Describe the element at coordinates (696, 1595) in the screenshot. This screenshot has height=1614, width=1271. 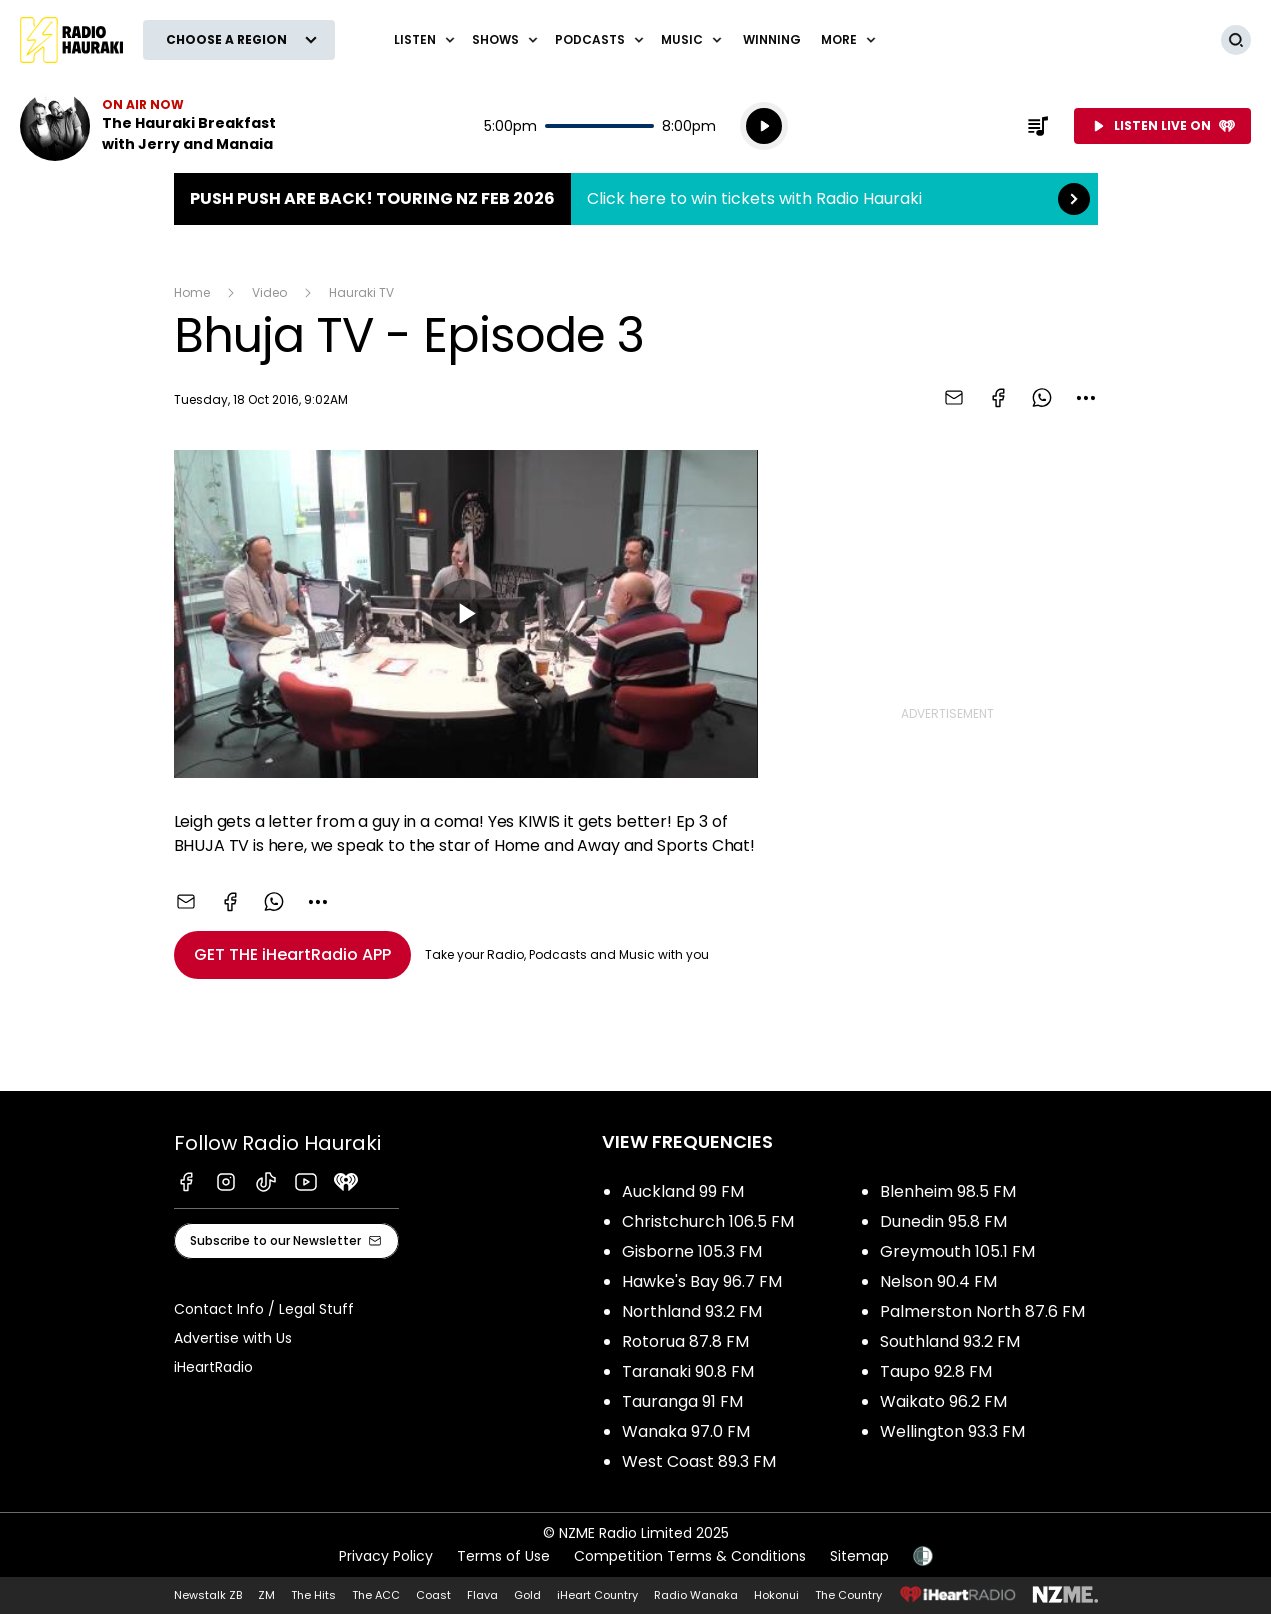
I see `Radio Wanaka` at that location.